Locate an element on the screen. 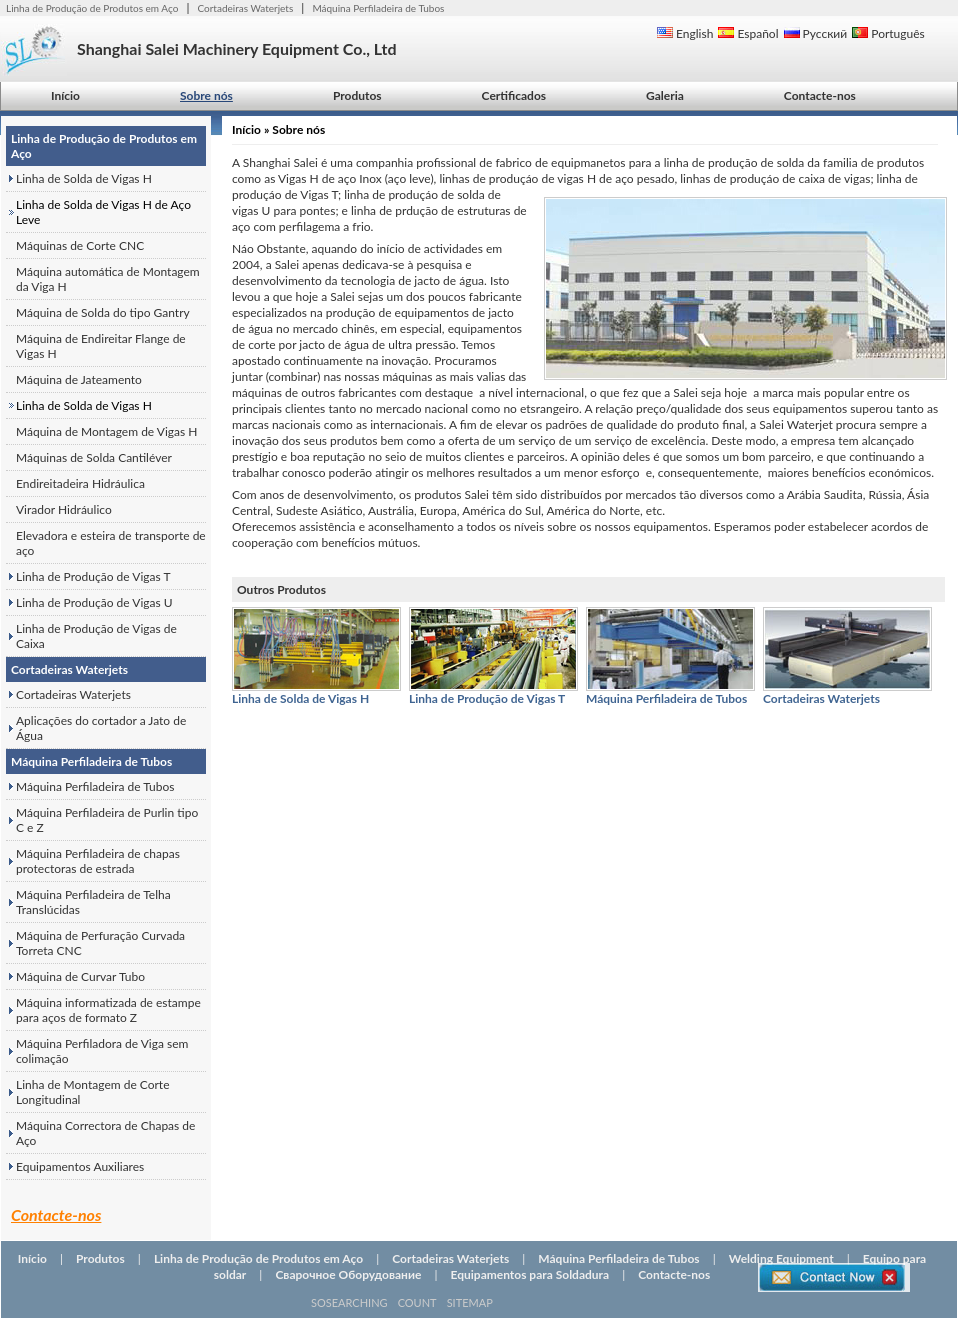 The height and width of the screenshot is (1318, 958). Linha de Produção de Produtos em Aço is located at coordinates (92, 8).